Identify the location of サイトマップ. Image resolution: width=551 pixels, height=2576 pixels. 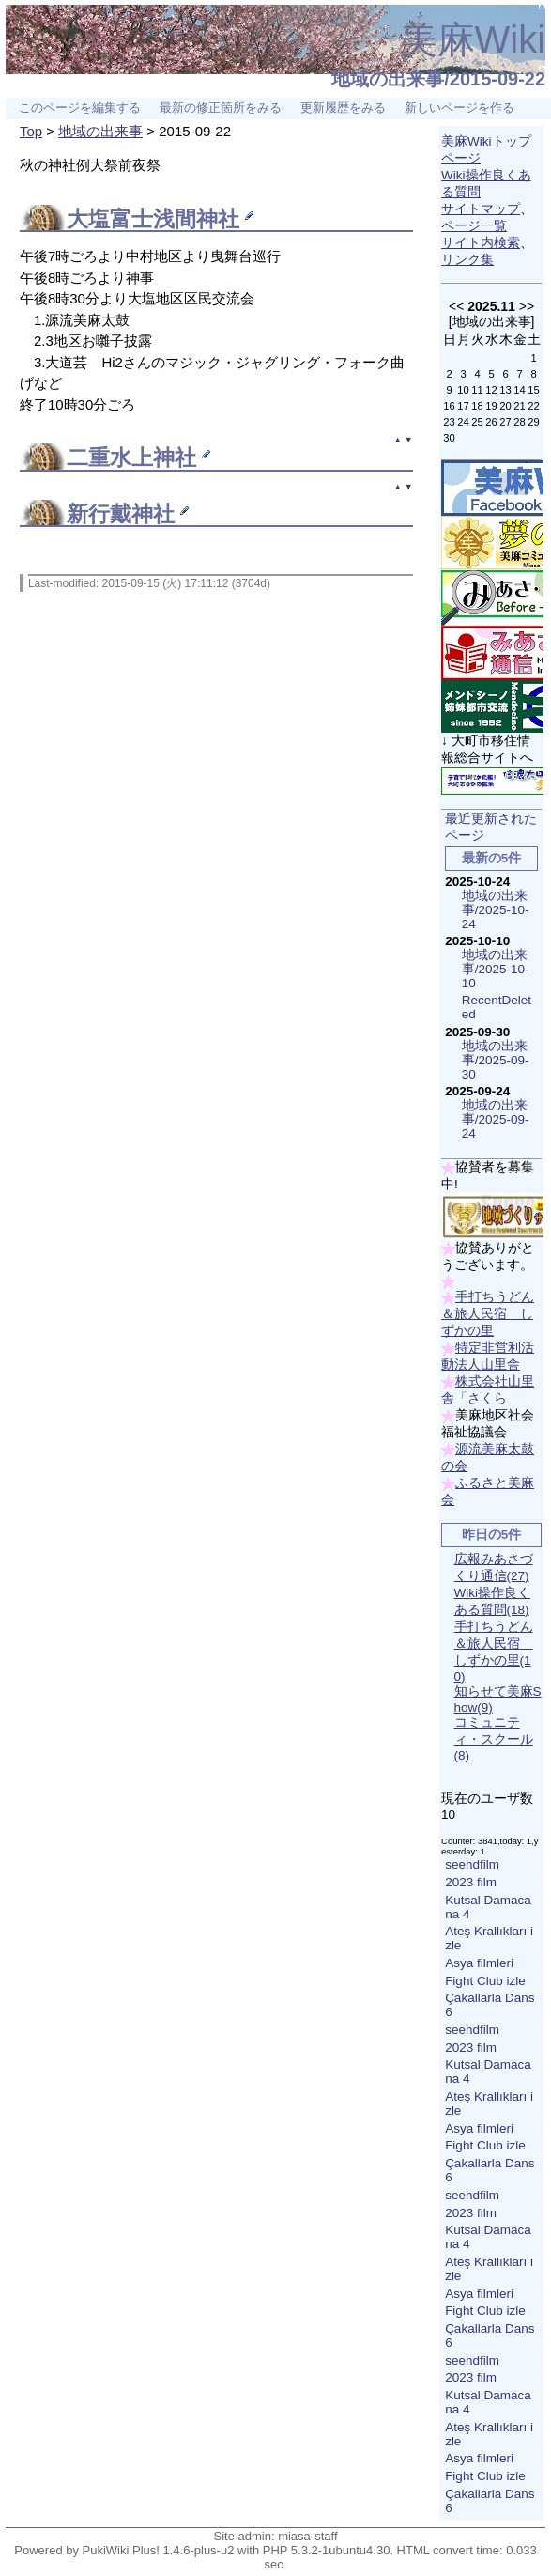
(480, 209).